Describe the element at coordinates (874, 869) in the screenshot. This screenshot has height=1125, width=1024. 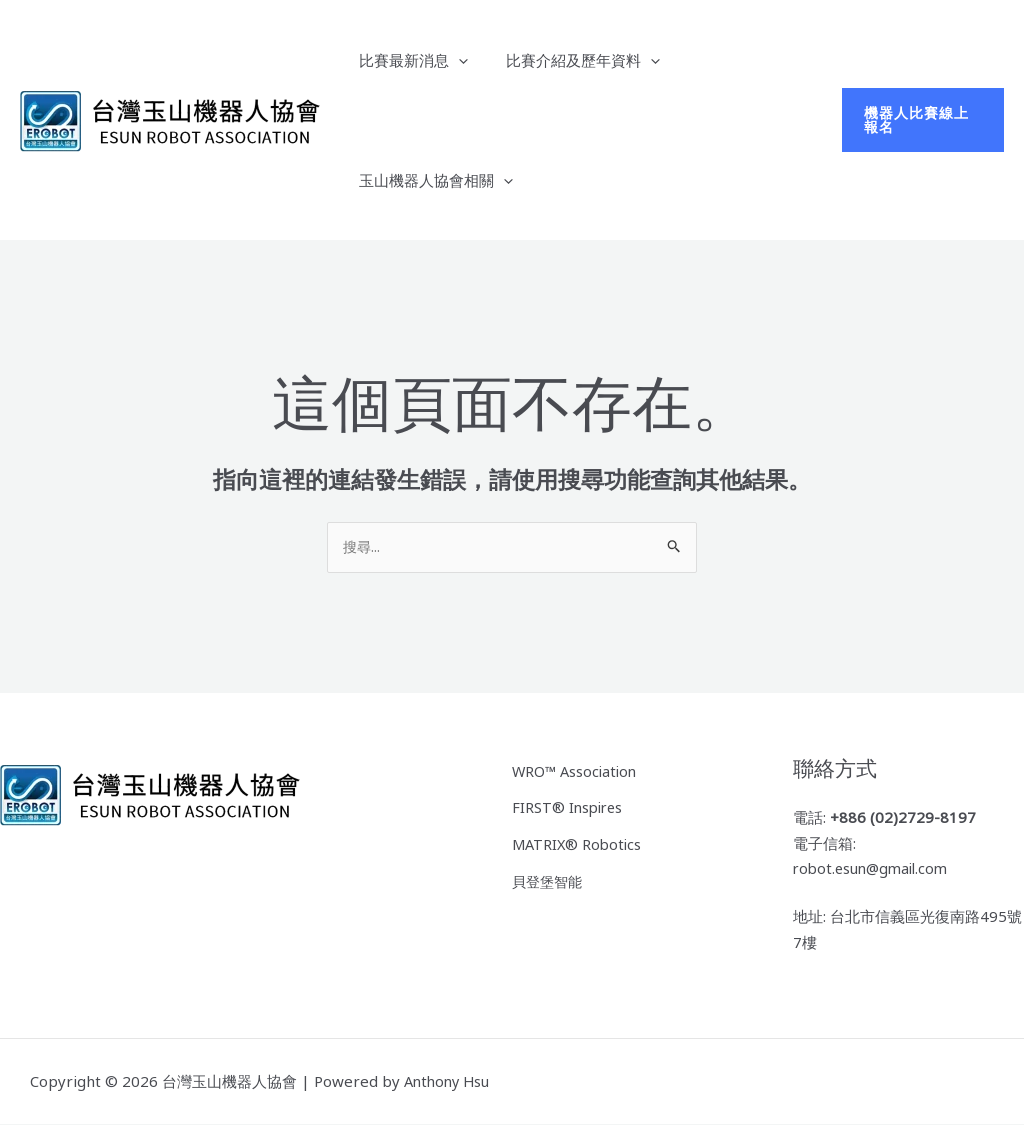
I see `robot.esun@gmail.com` at that location.